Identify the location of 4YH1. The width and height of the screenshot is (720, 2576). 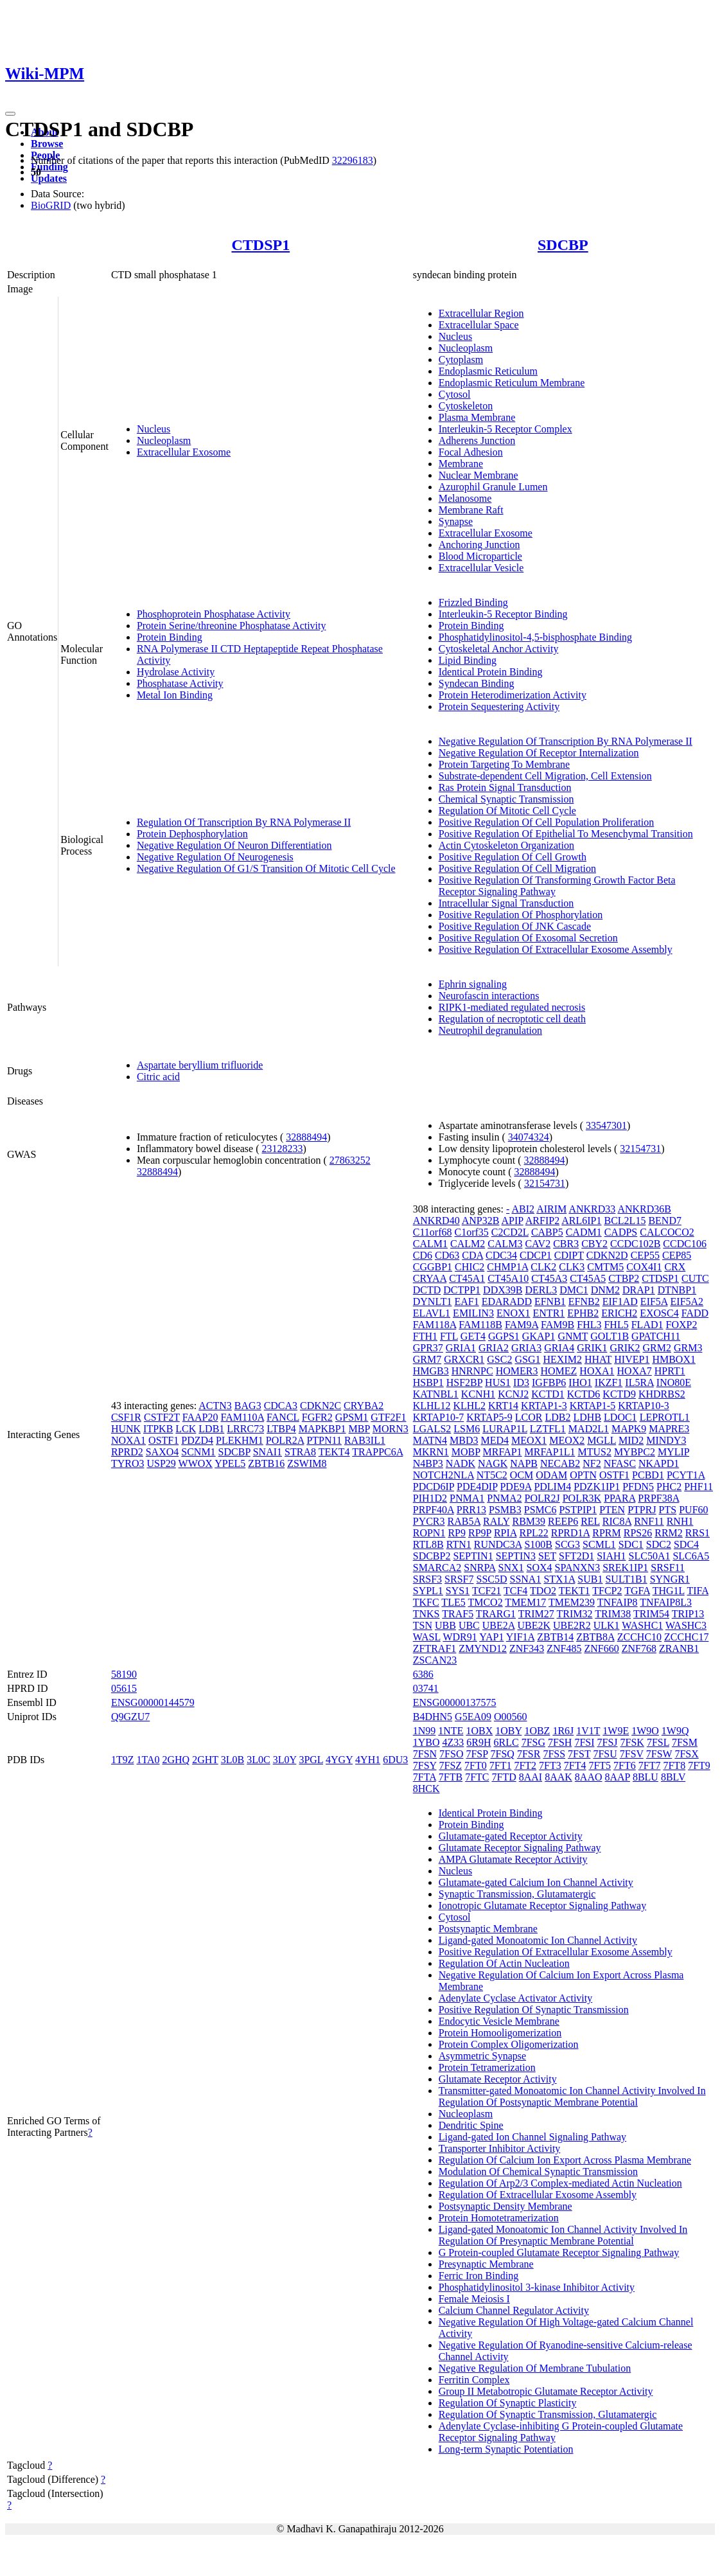
(367, 1759).